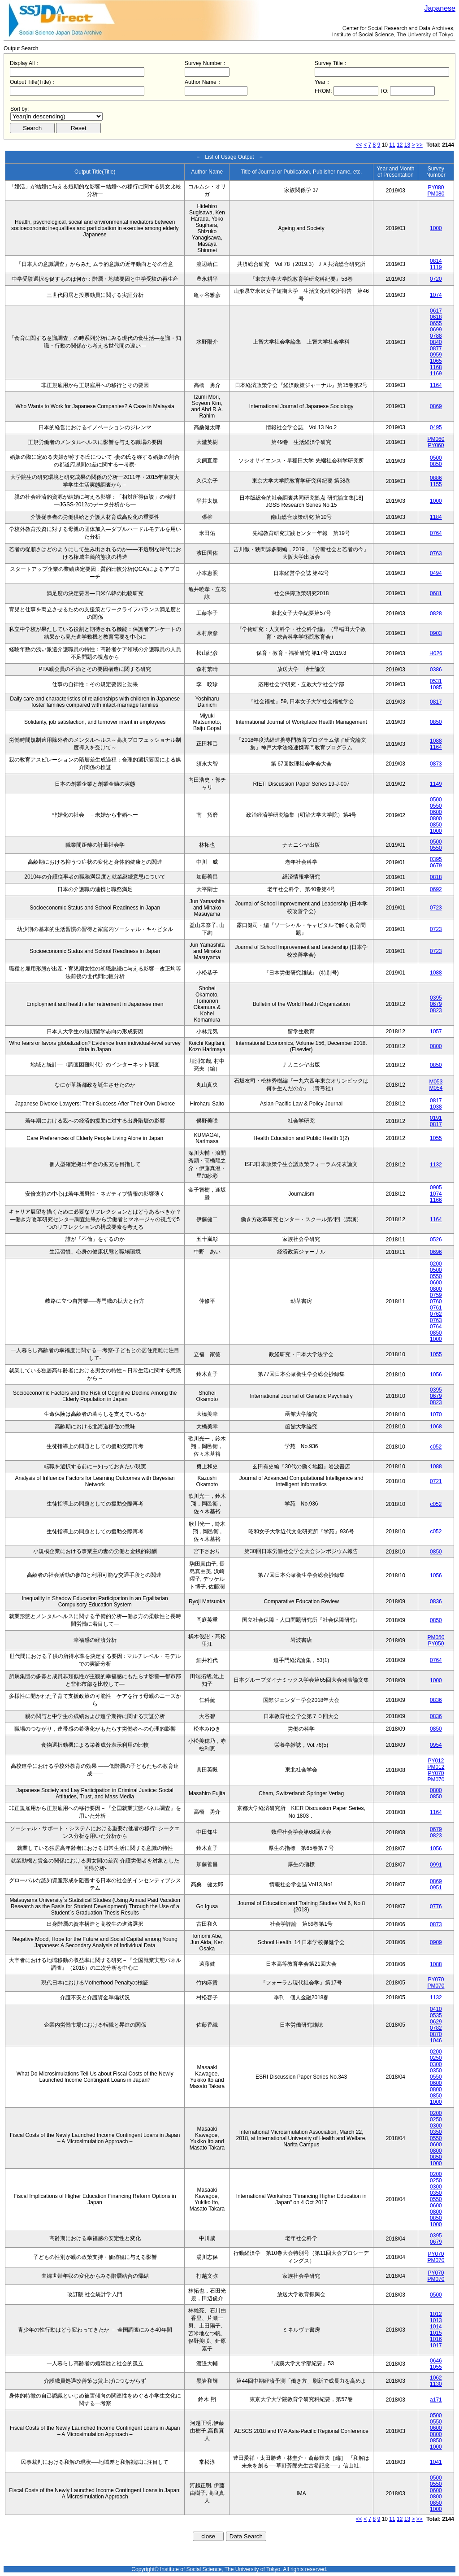 Image resolution: width=459 pixels, height=2576 pixels. Describe the element at coordinates (436, 1031) in the screenshot. I see `1057` at that location.